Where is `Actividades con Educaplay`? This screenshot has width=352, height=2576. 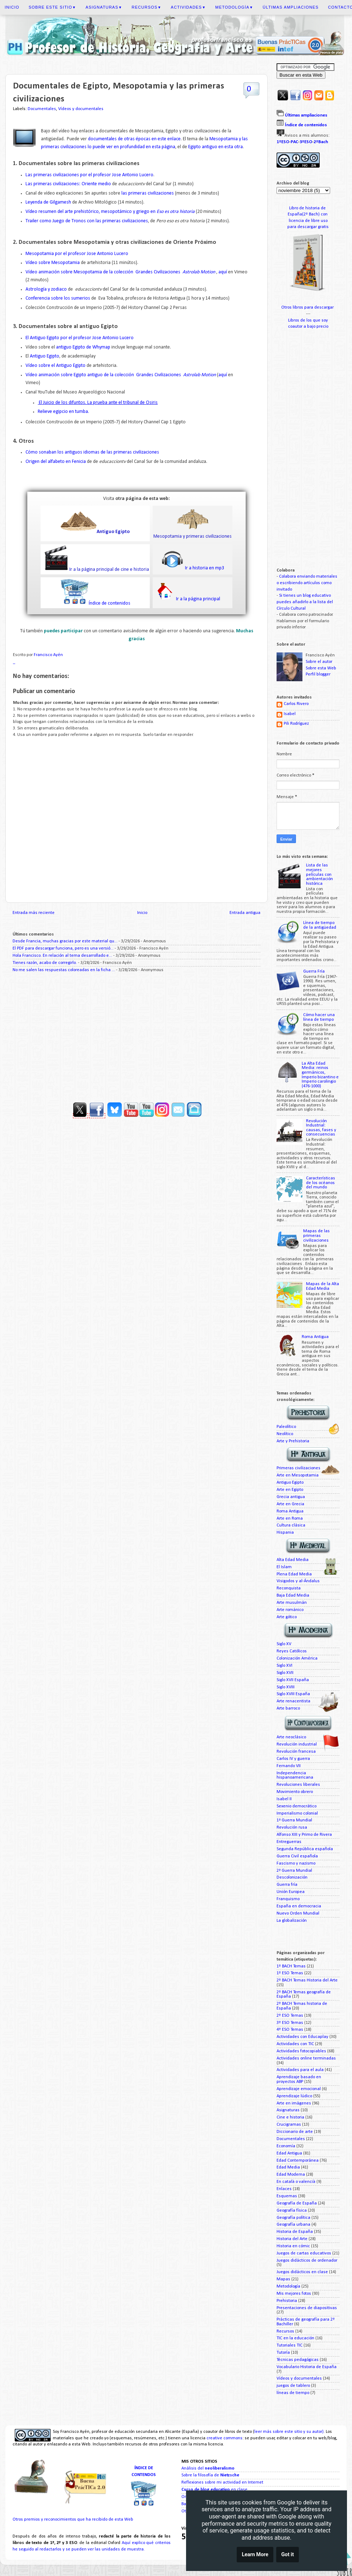 Actividades con Educaplay is located at coordinates (302, 2037).